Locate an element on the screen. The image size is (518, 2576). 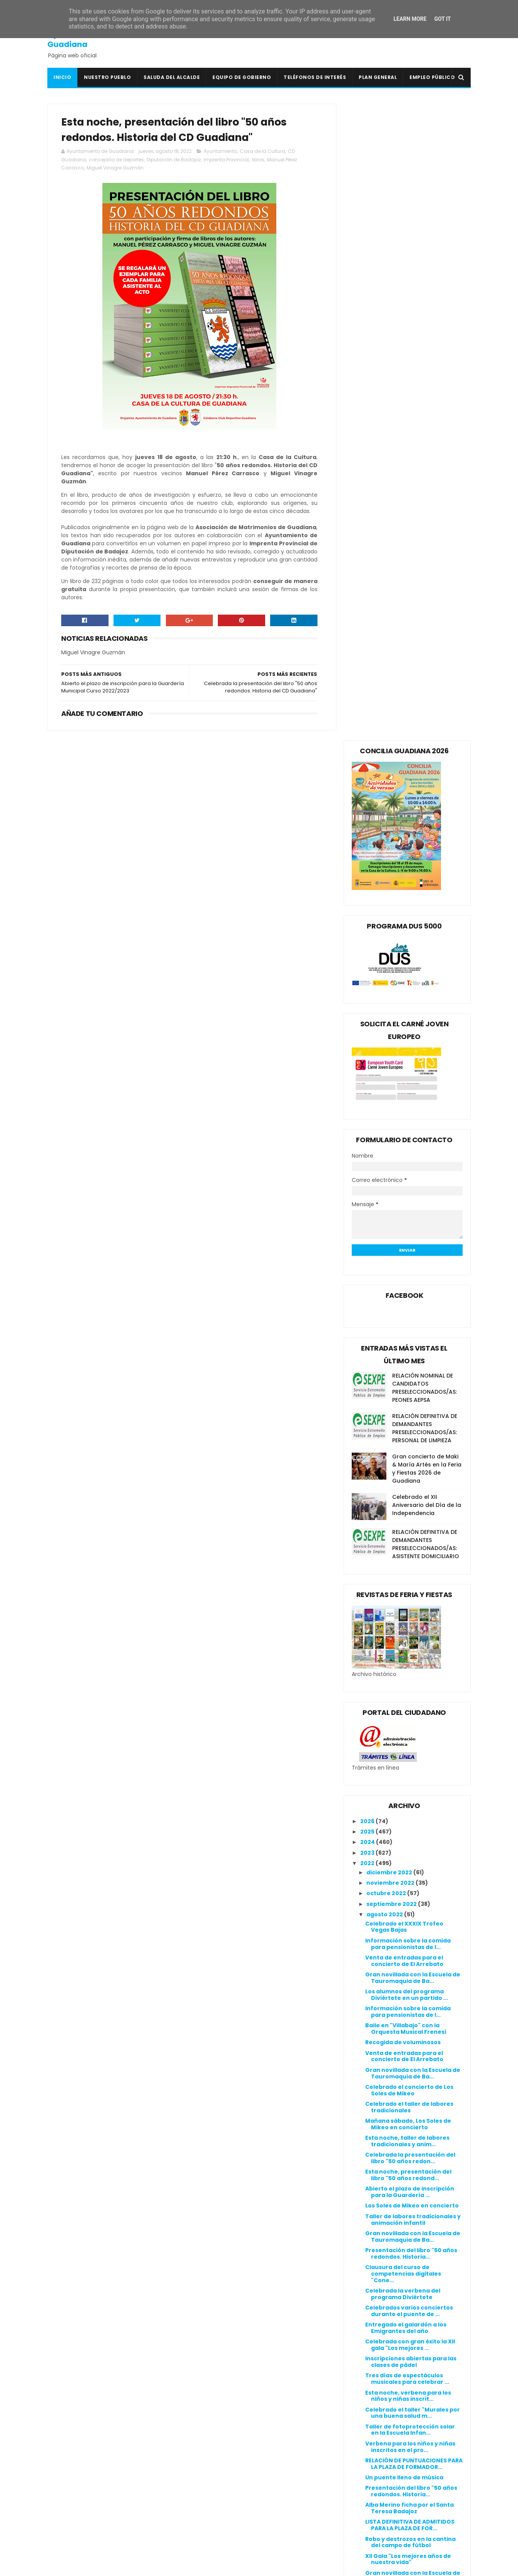
octubre 2022 is located at coordinates (386, 1257).